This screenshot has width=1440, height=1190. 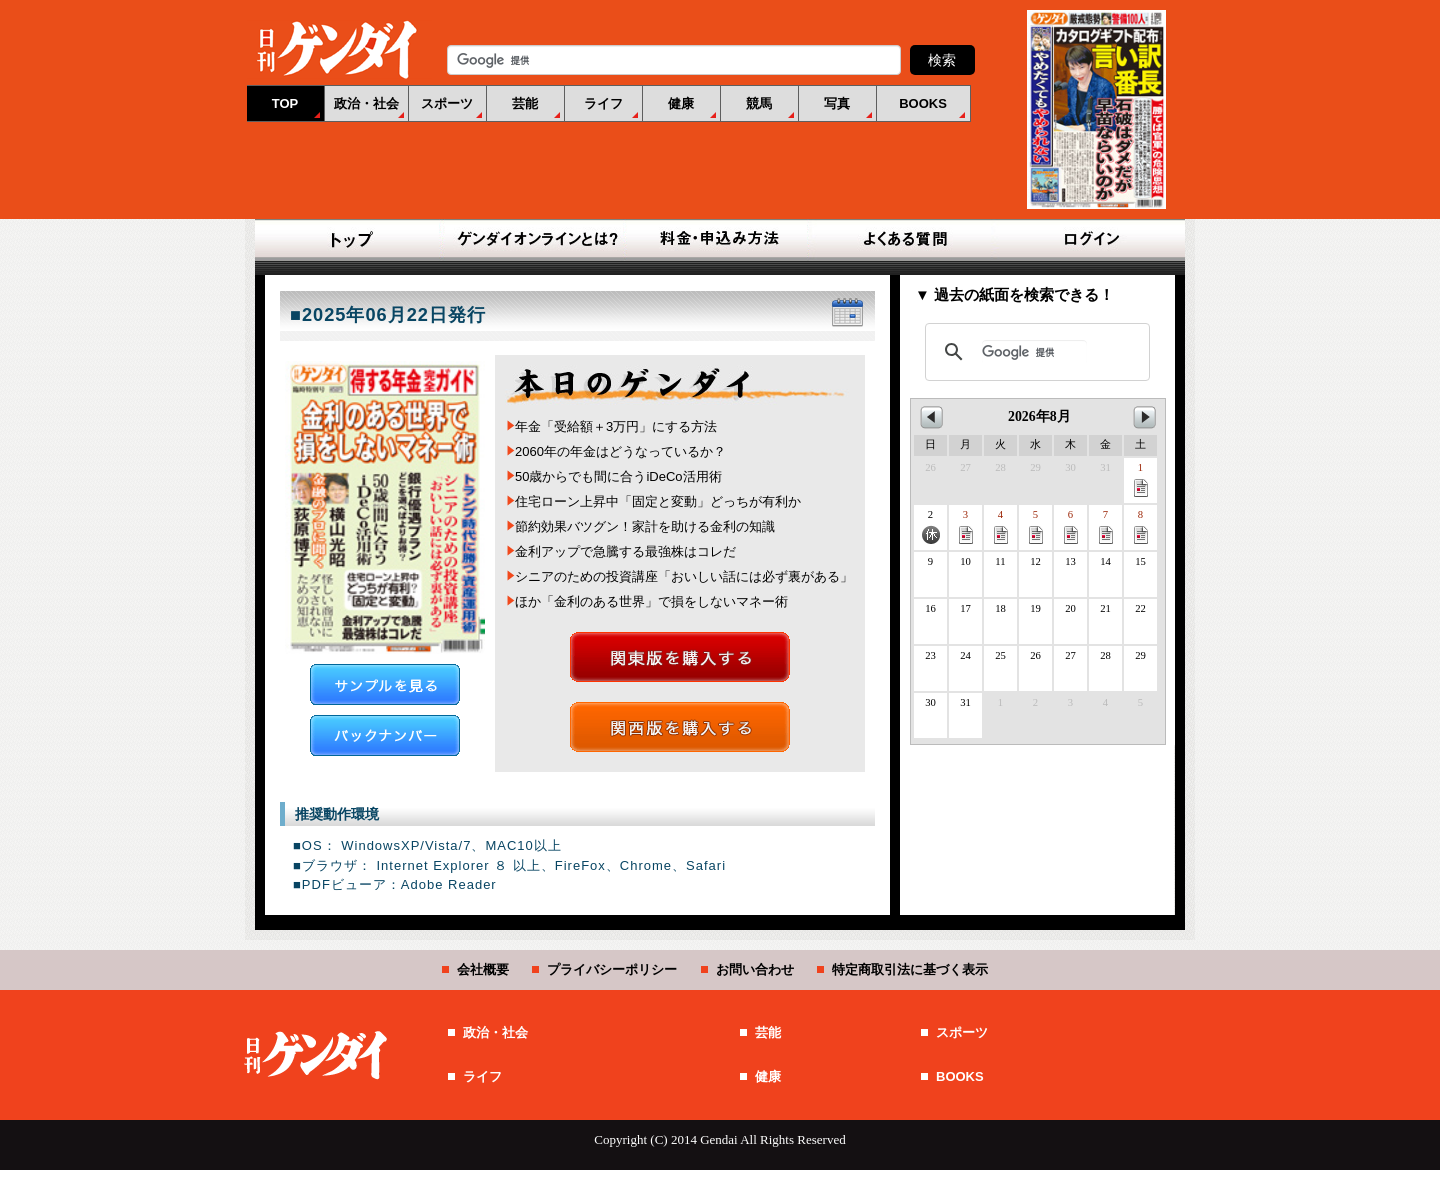 I want to click on プライバシーポリシー, so click(x=612, y=969).